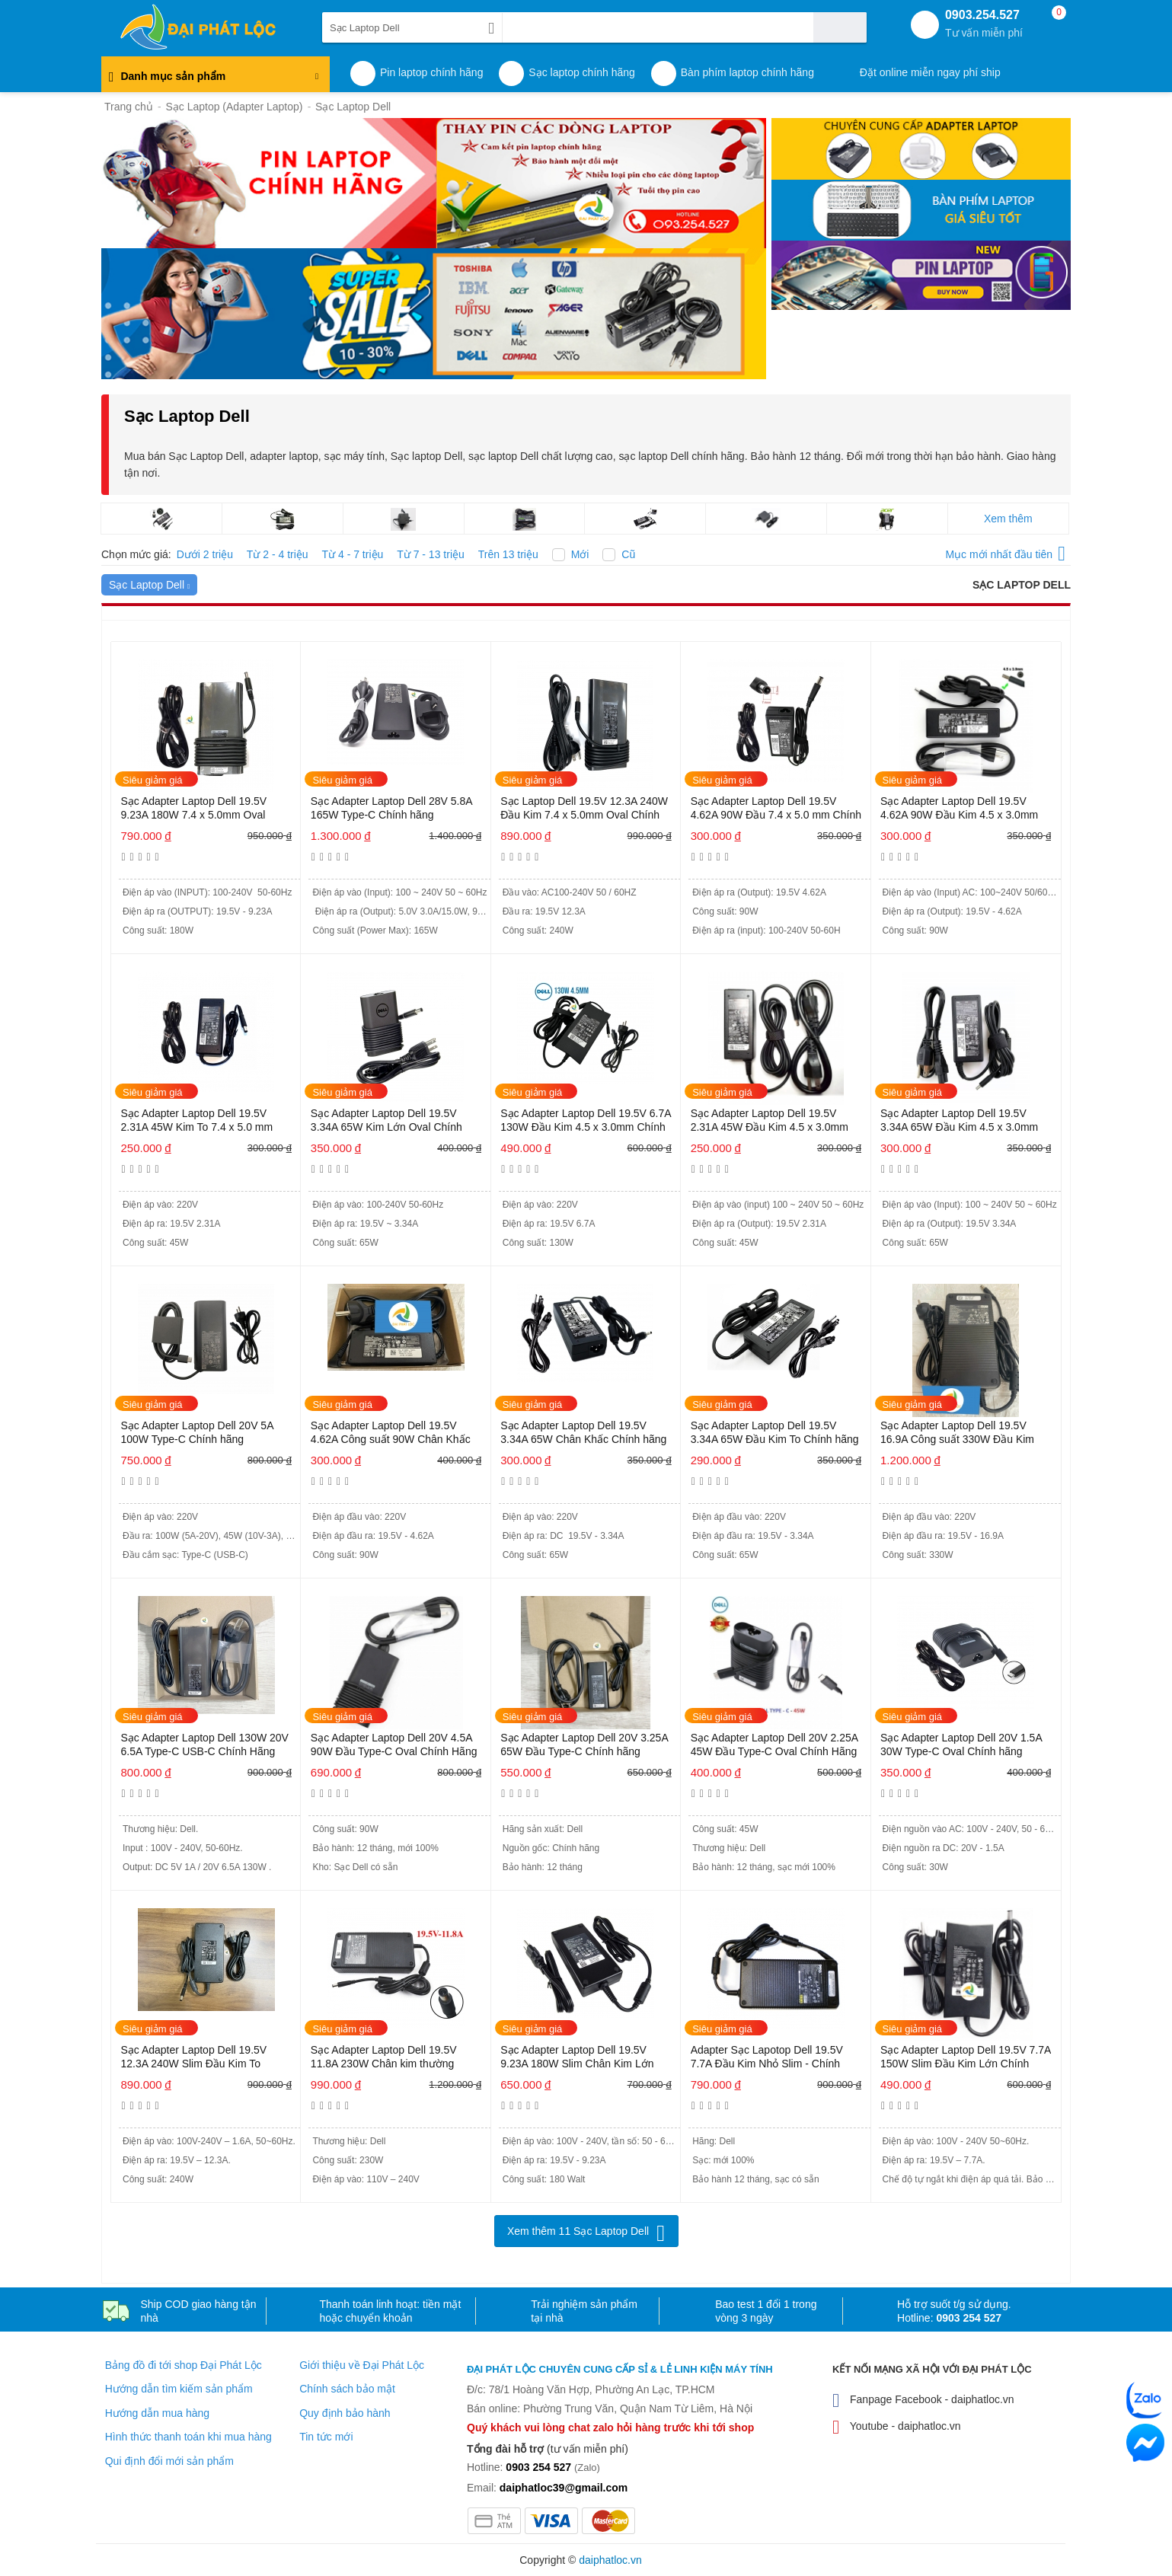  Describe the element at coordinates (968, 2318) in the screenshot. I see `0903 254 527` at that location.